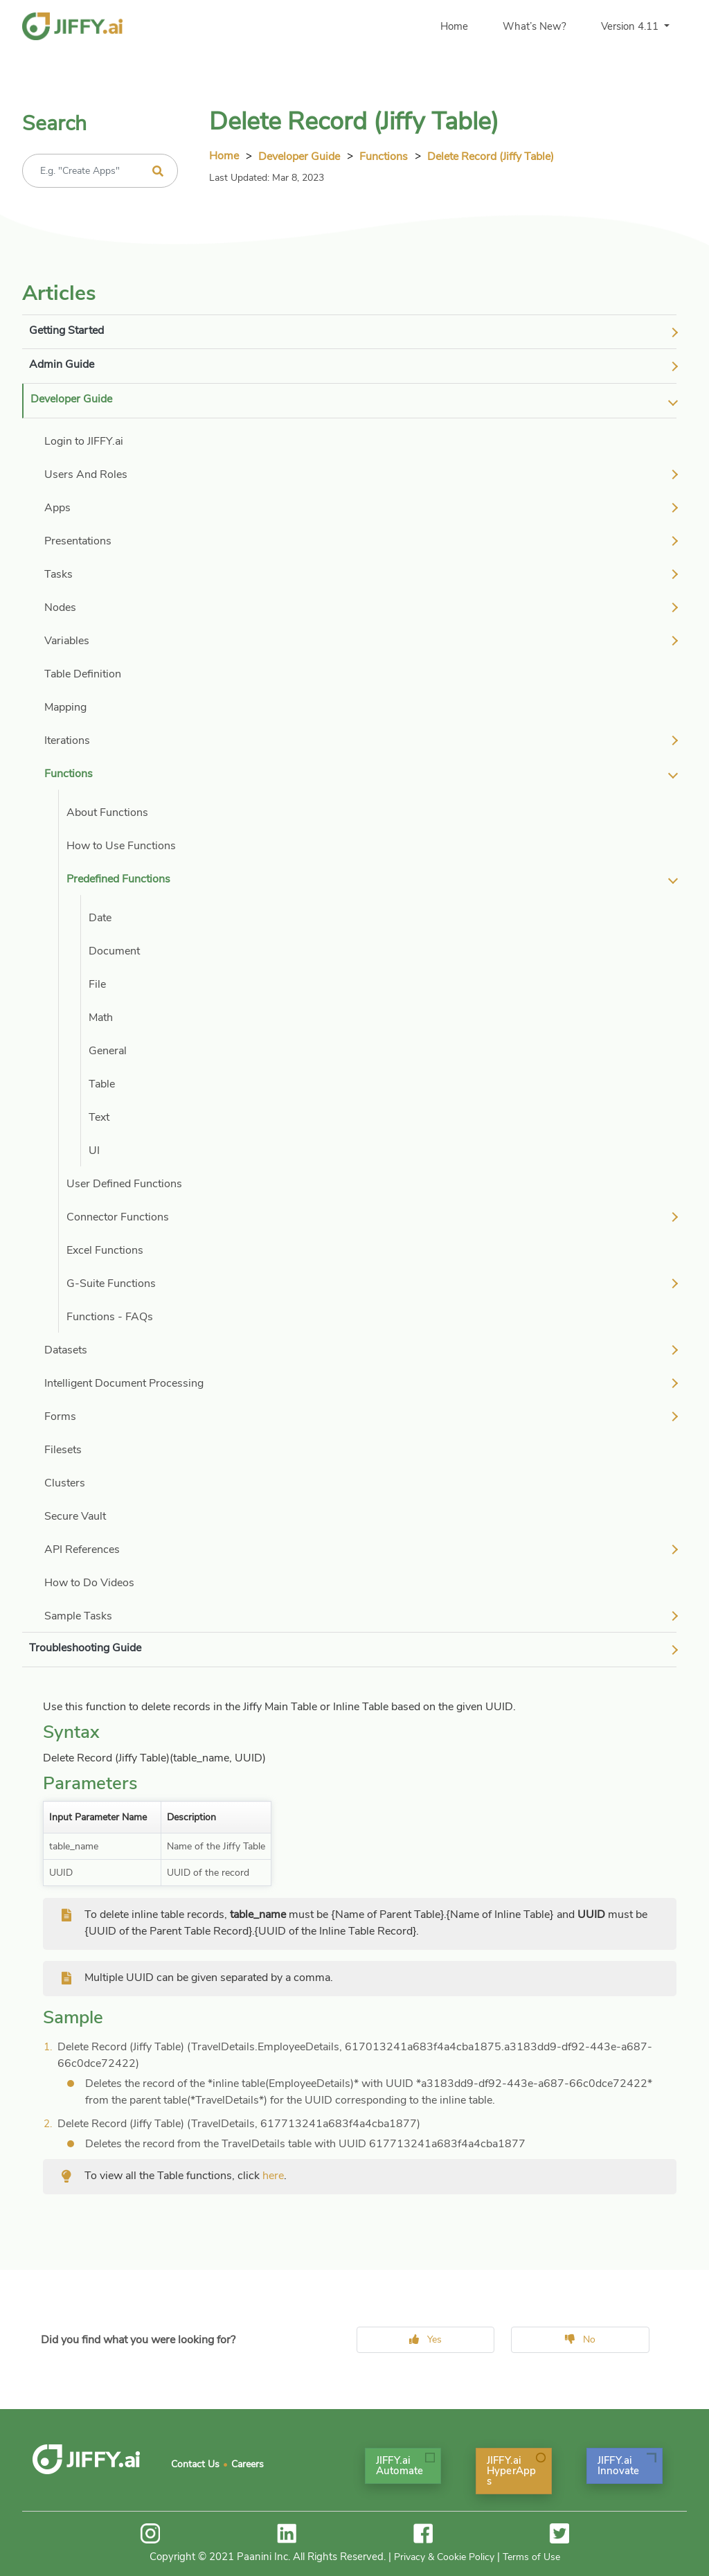  What do you see at coordinates (111, 1283) in the screenshot?
I see `G-Suite Functions` at bounding box center [111, 1283].